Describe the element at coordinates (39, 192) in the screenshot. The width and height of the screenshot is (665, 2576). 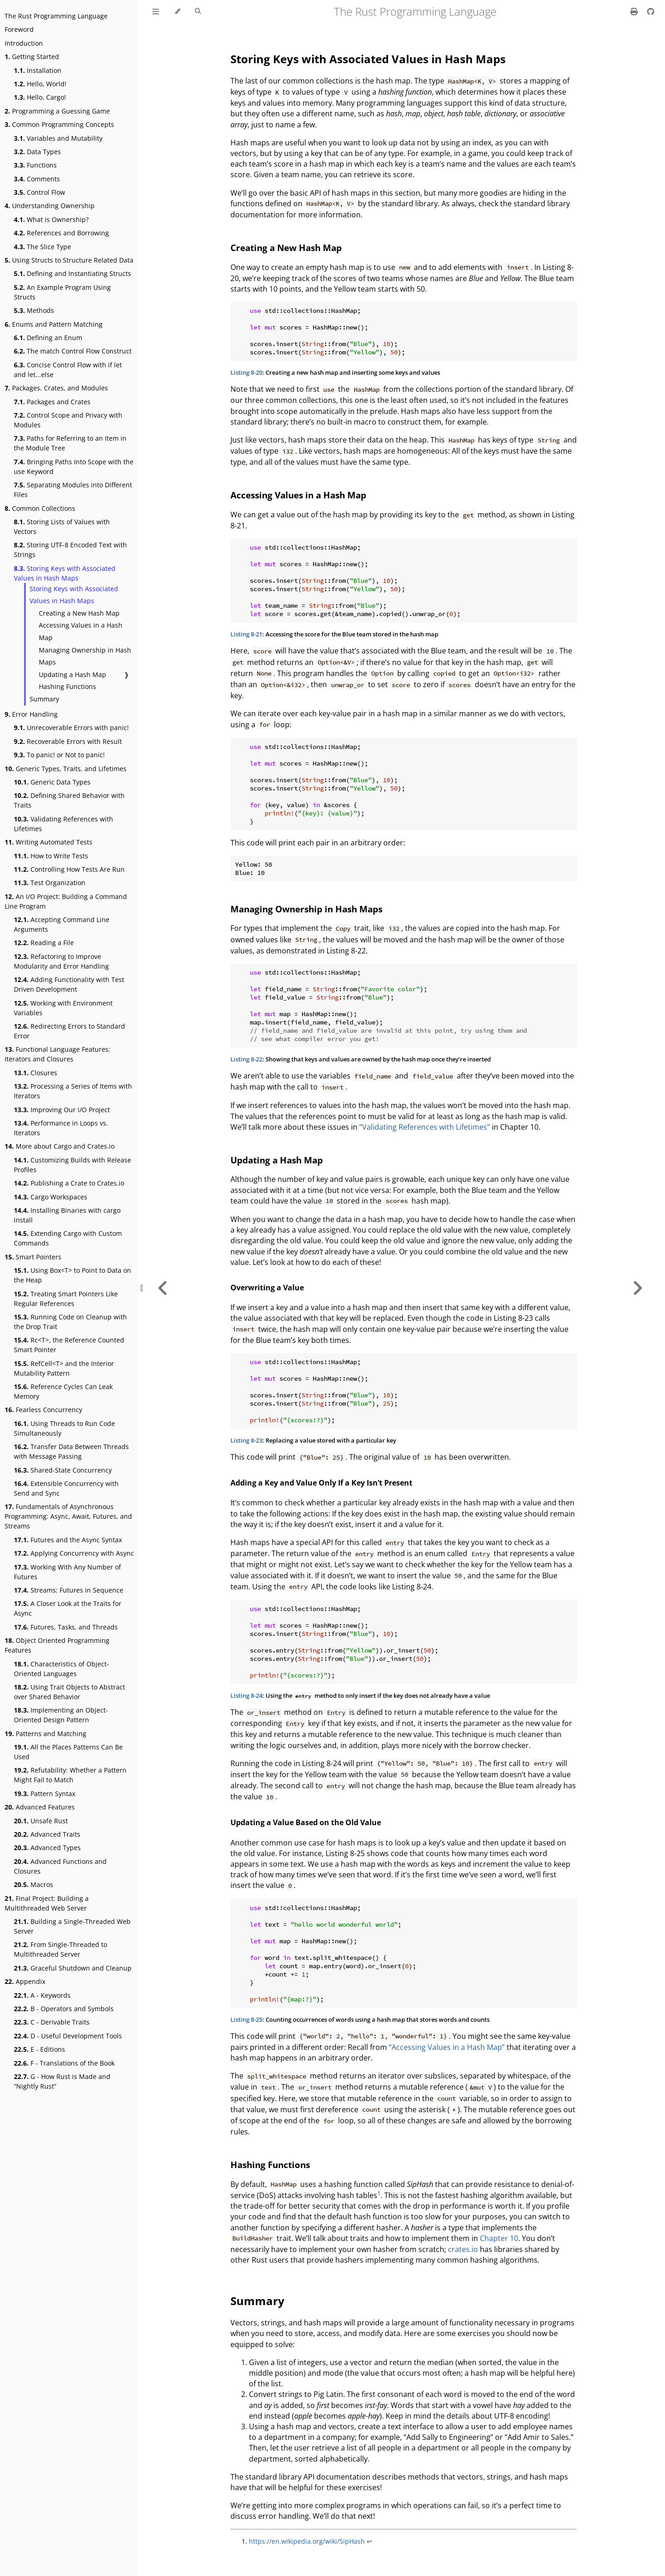
I see `Control Flow` at that location.